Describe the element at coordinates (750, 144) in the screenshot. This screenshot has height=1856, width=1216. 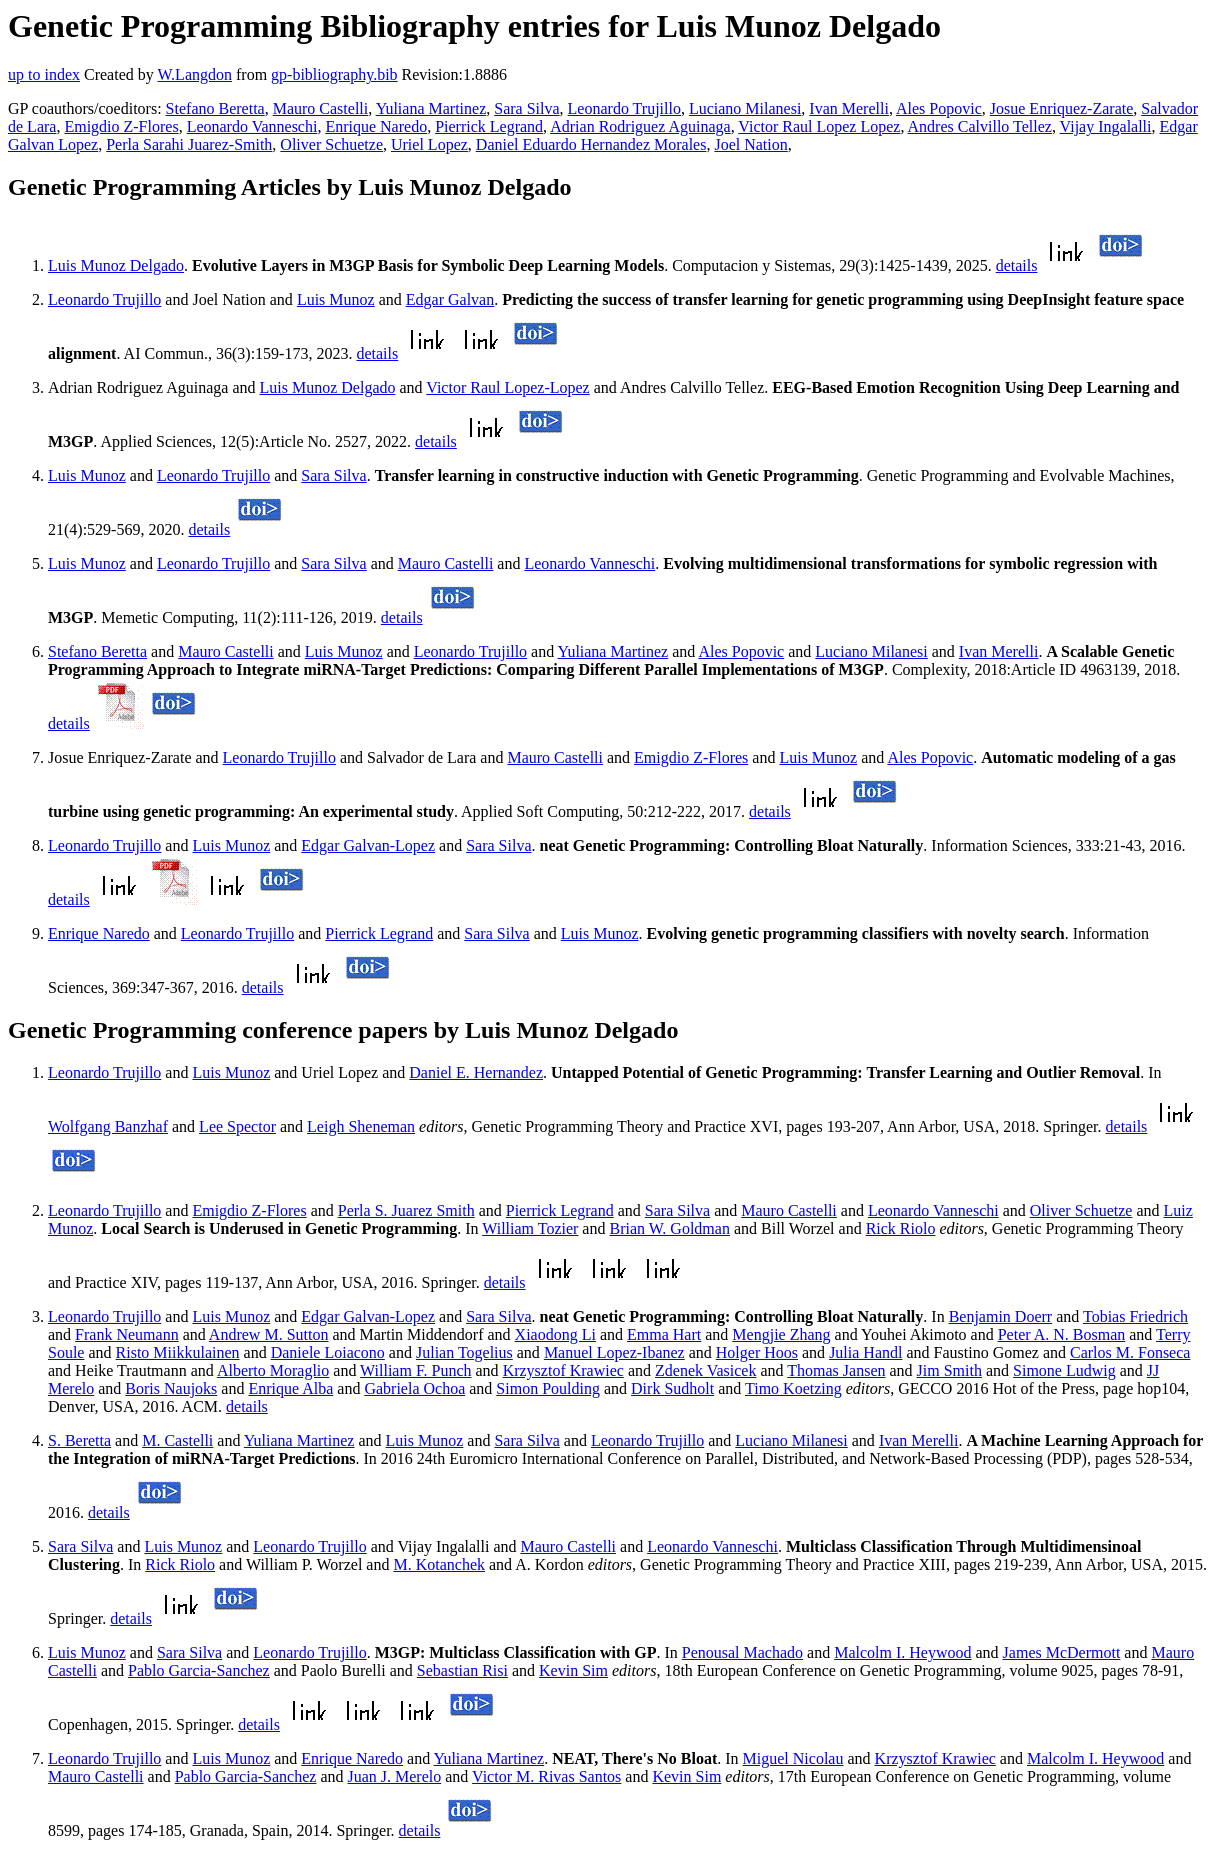
I see `Joel Nation` at that location.